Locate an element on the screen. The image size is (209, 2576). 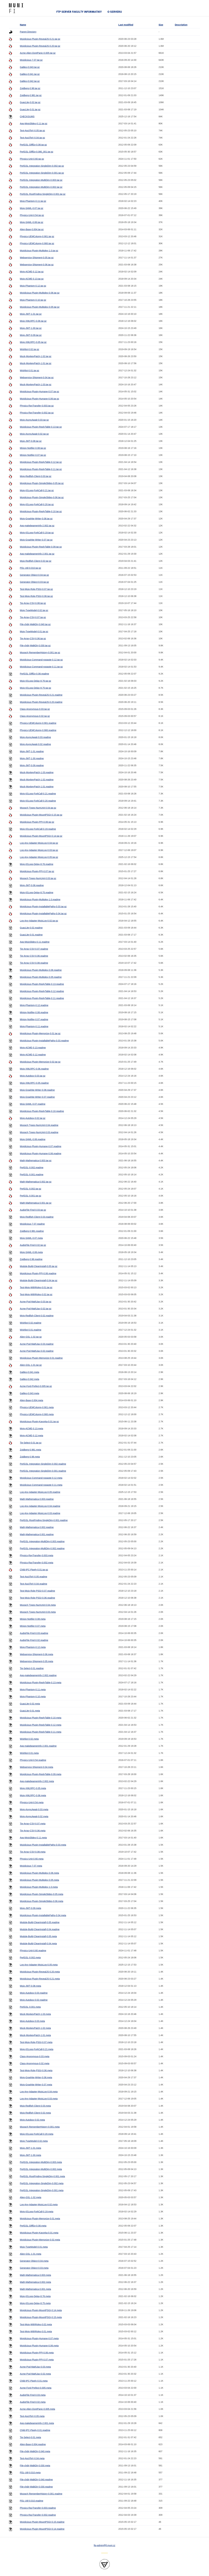
Acme-Pod-MathJax-0.03.meta is located at coordinates (35, 2367).